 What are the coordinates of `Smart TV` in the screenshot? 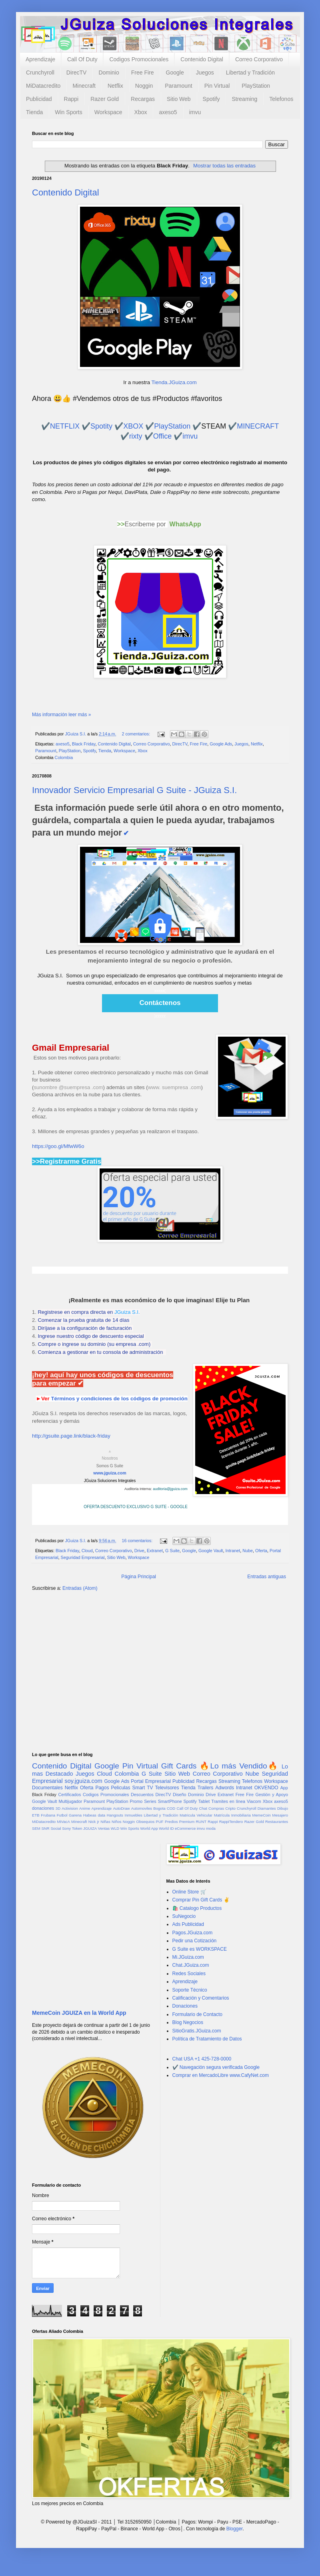 It's located at (142, 1788).